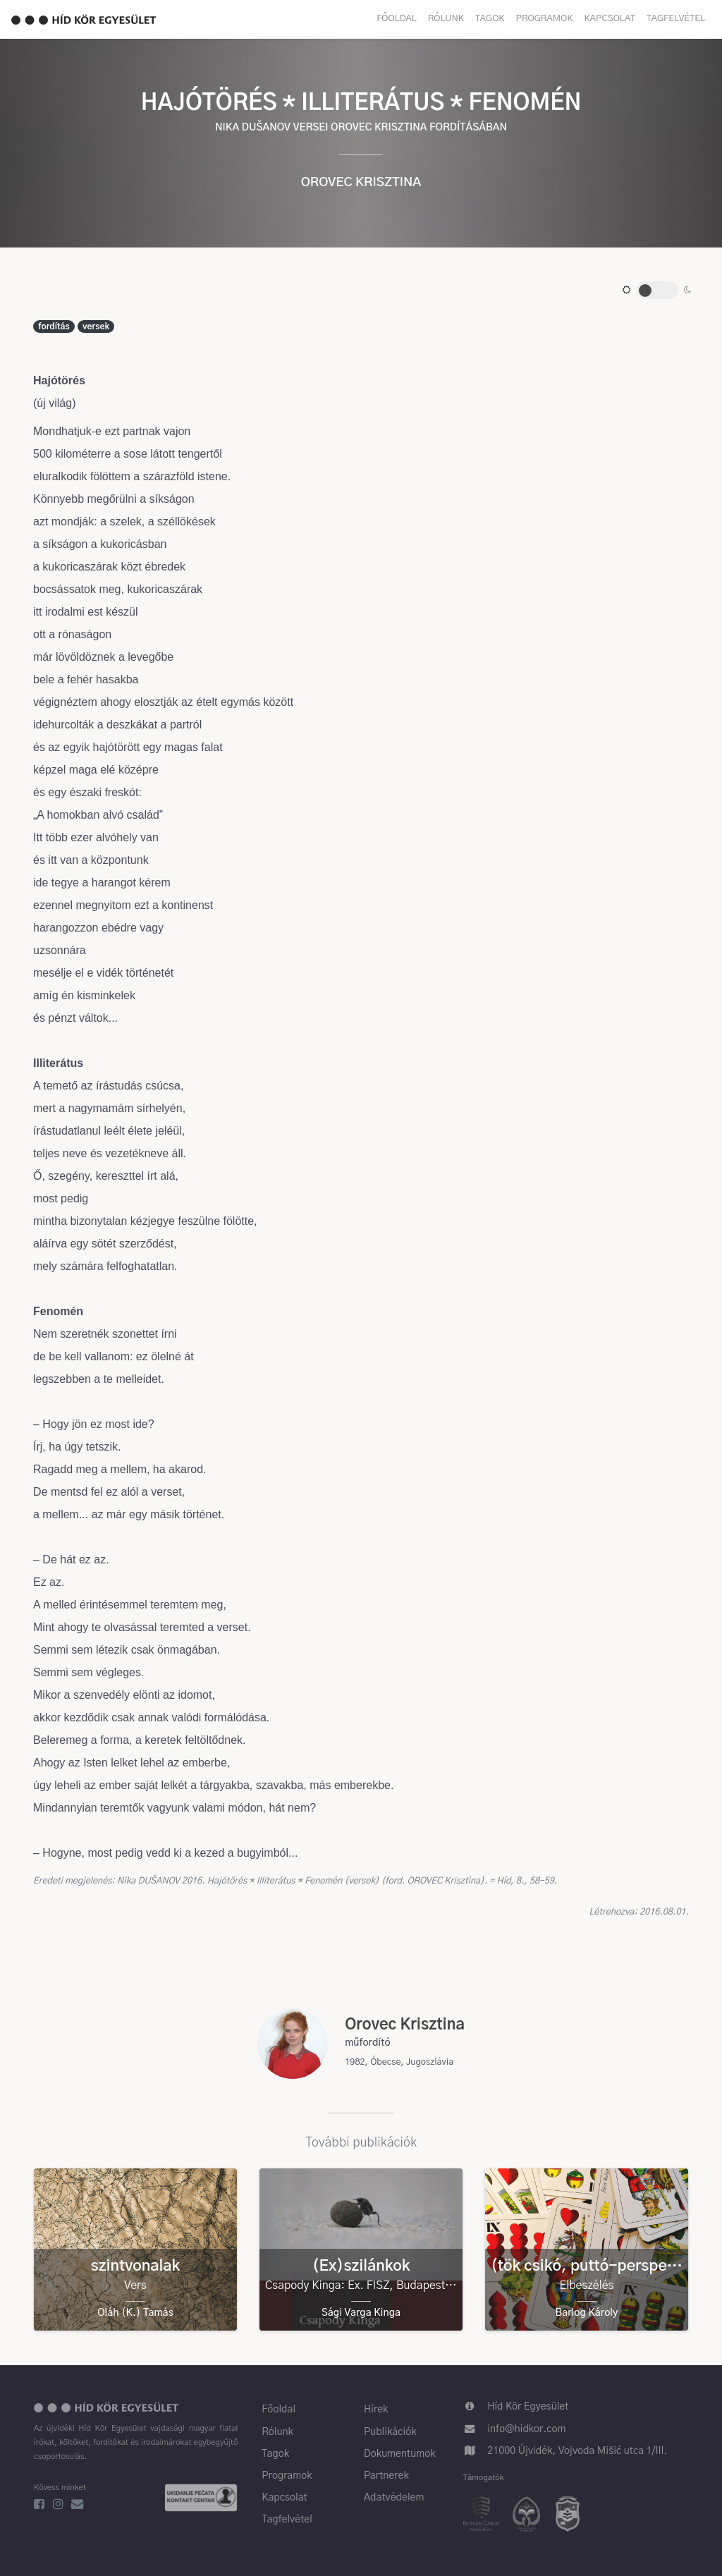  What do you see at coordinates (490, 18) in the screenshot?
I see `Tagok` at bounding box center [490, 18].